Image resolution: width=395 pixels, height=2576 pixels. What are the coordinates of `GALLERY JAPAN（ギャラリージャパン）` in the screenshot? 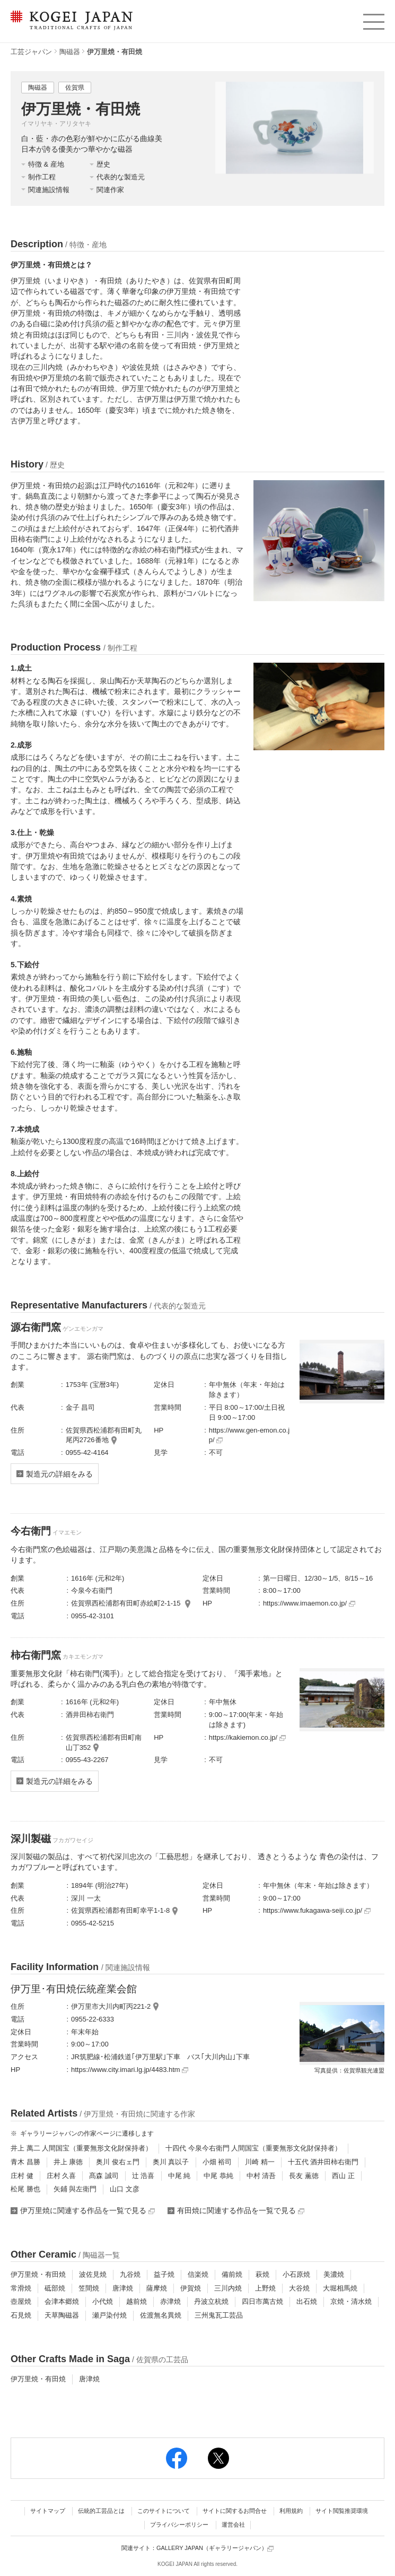 It's located at (215, 2548).